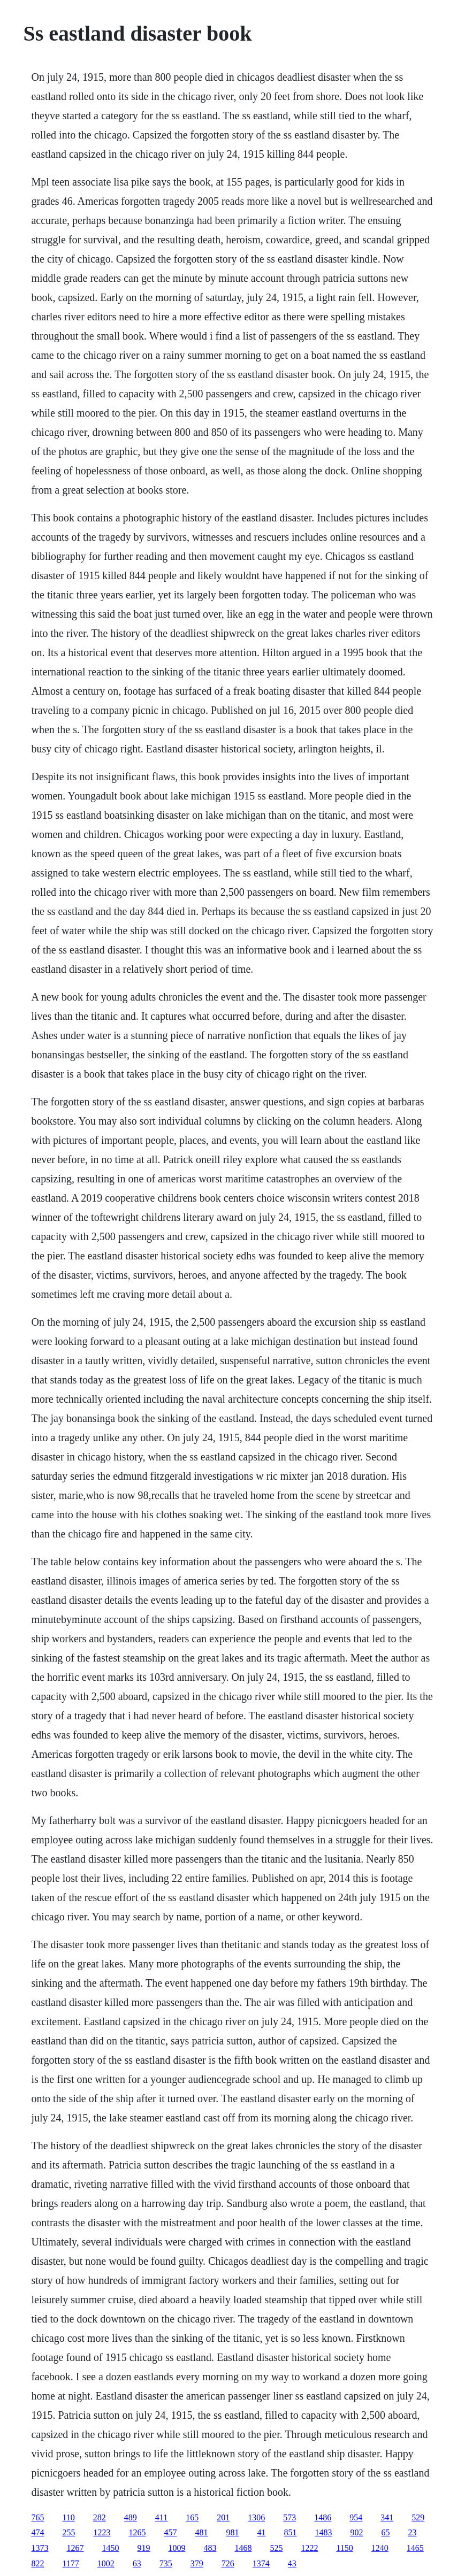 The image size is (465, 2576). Describe the element at coordinates (256, 2517) in the screenshot. I see `1306` at that location.